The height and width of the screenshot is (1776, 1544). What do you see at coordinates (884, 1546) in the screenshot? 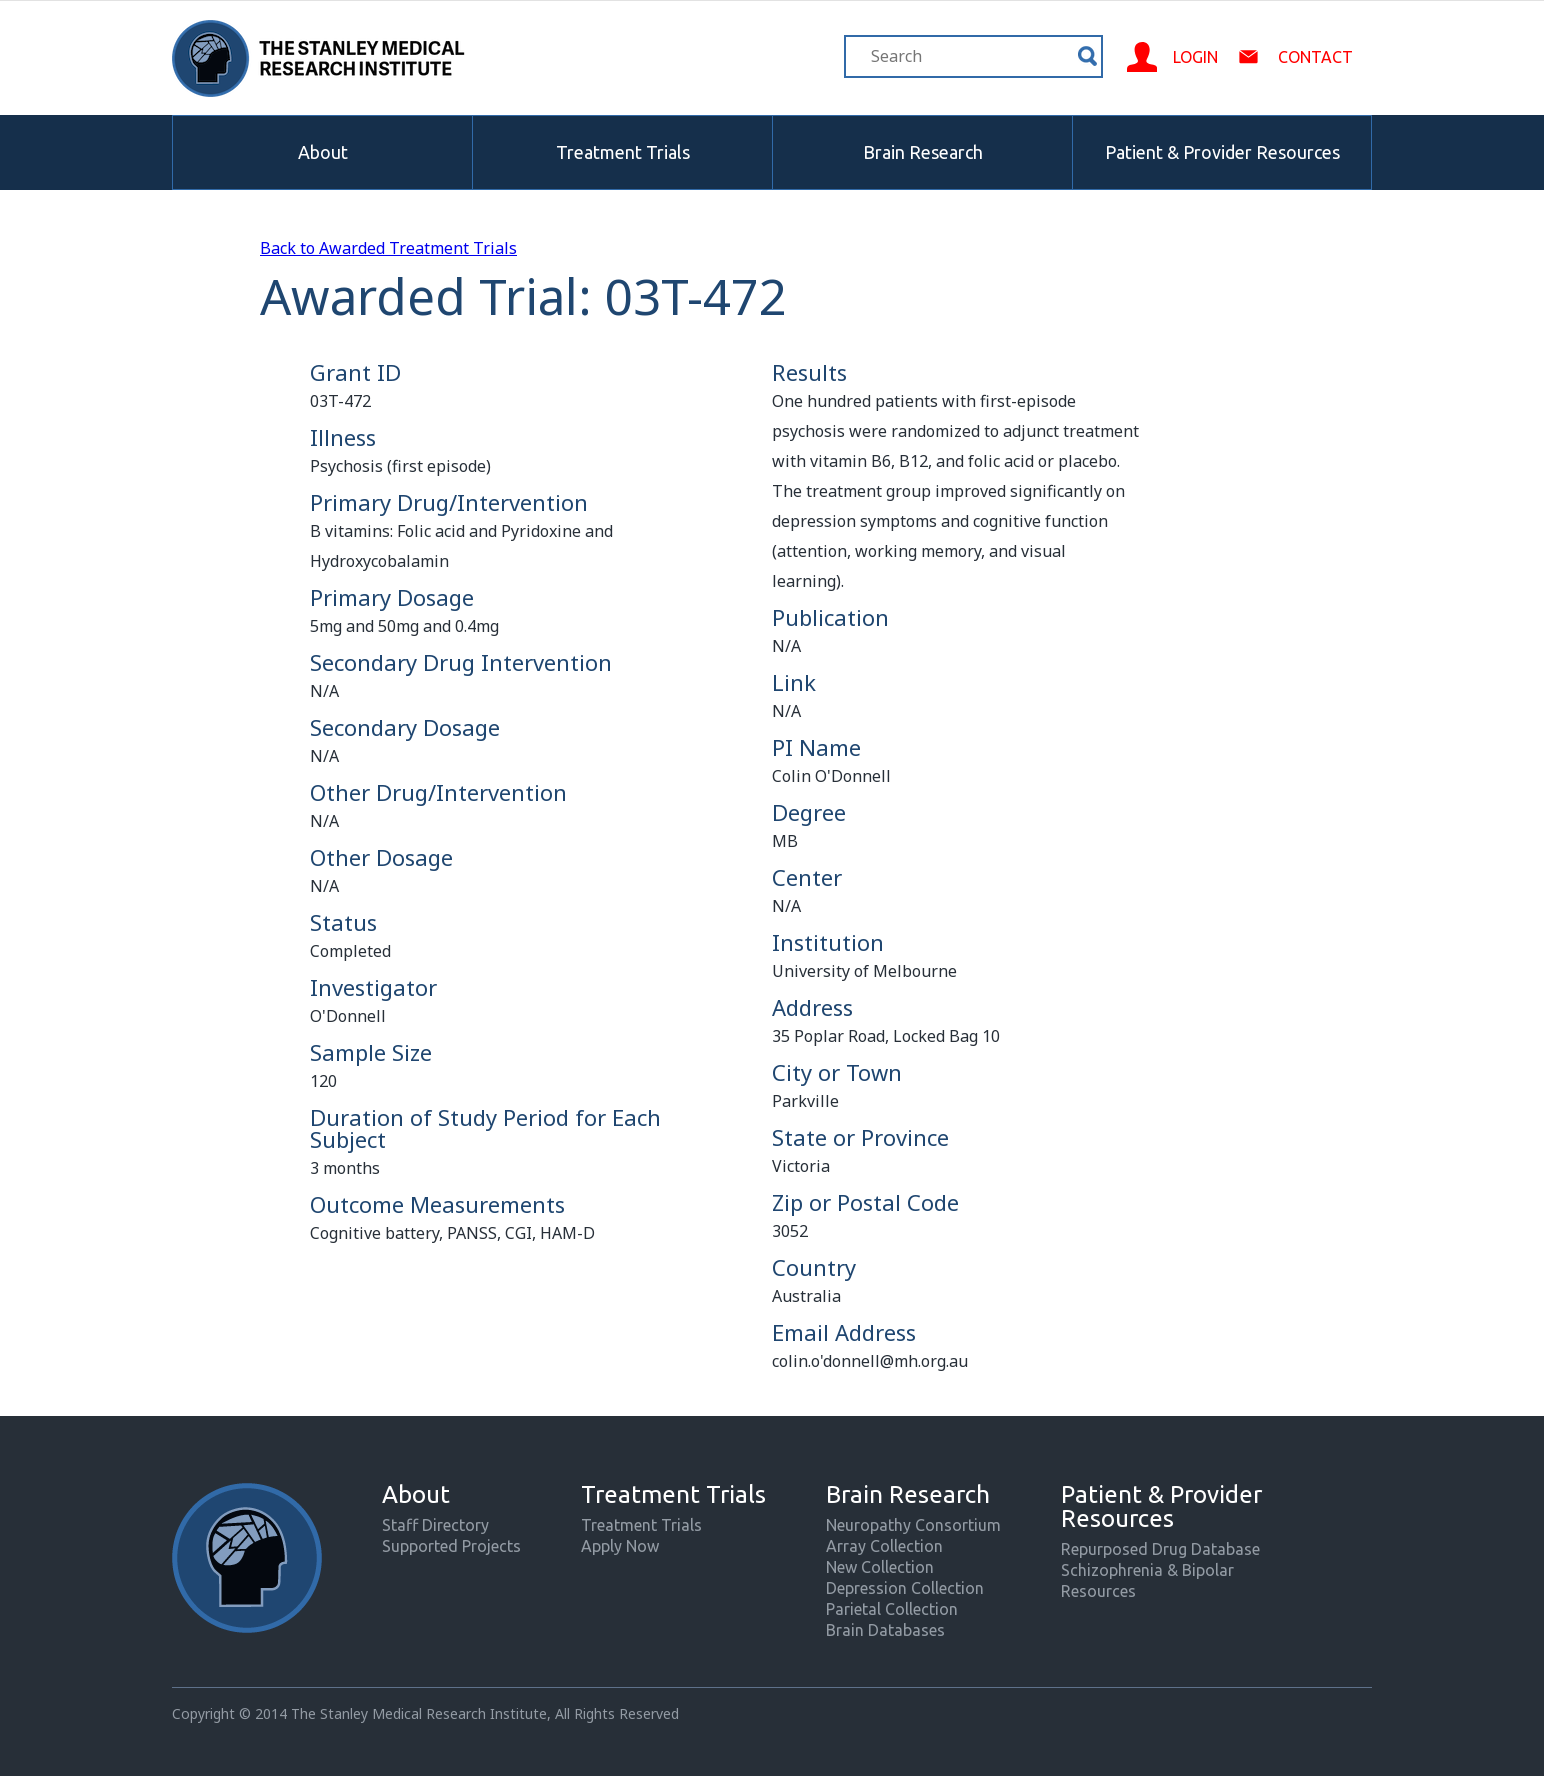
I see `Array Collection` at bounding box center [884, 1546].